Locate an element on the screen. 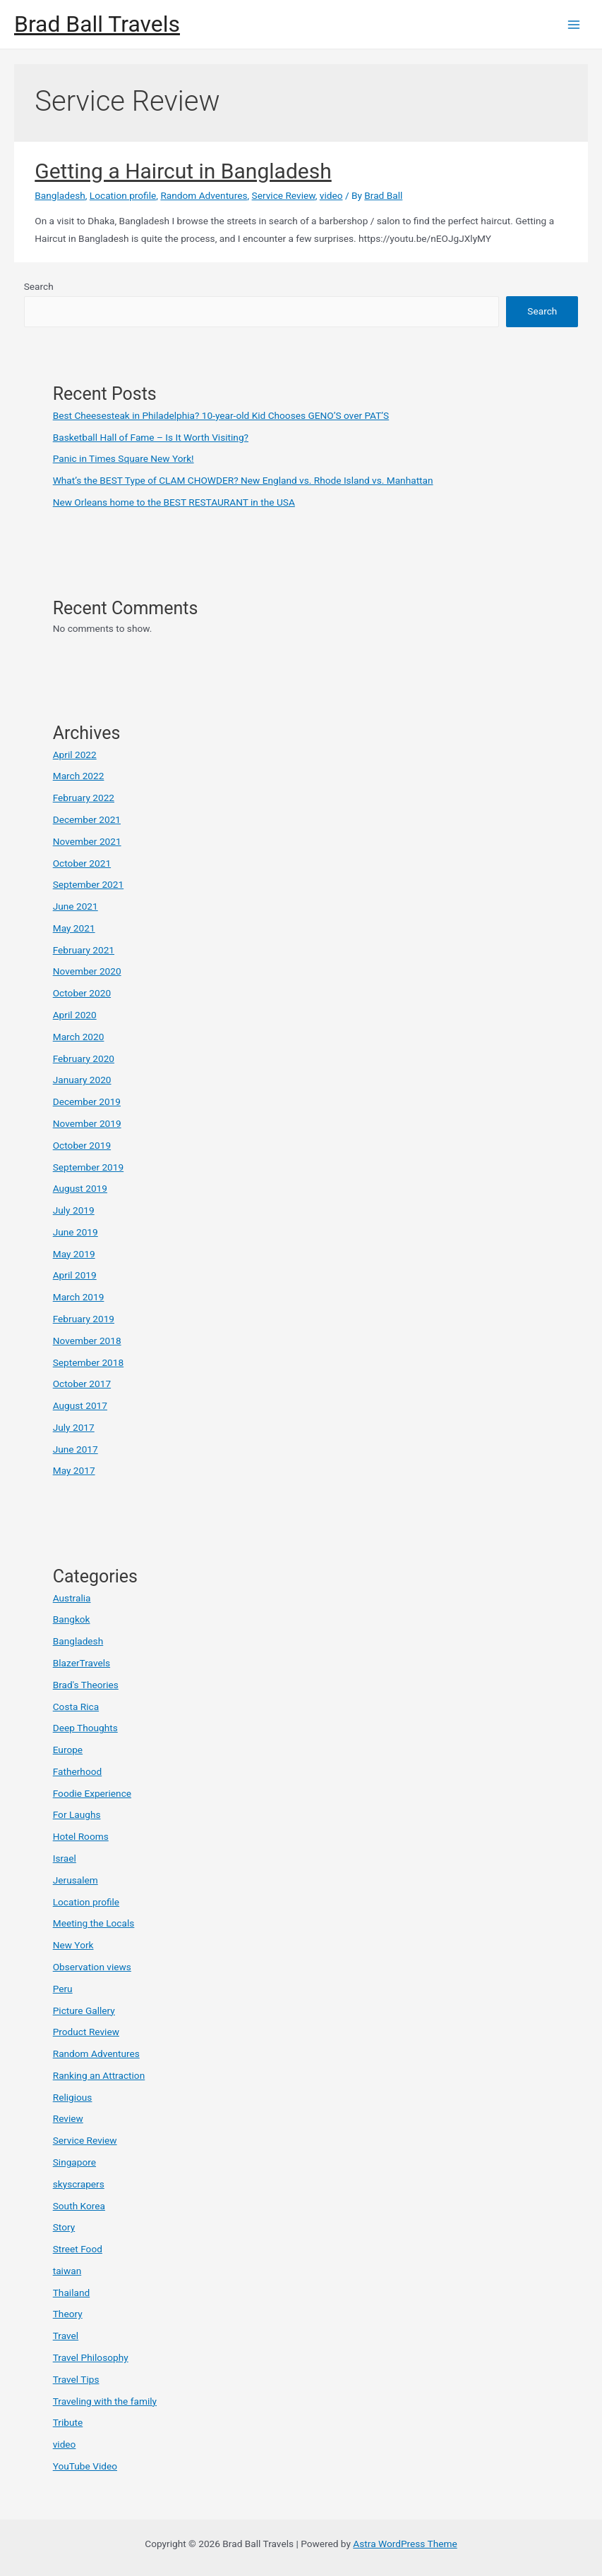  video is located at coordinates (331, 195).